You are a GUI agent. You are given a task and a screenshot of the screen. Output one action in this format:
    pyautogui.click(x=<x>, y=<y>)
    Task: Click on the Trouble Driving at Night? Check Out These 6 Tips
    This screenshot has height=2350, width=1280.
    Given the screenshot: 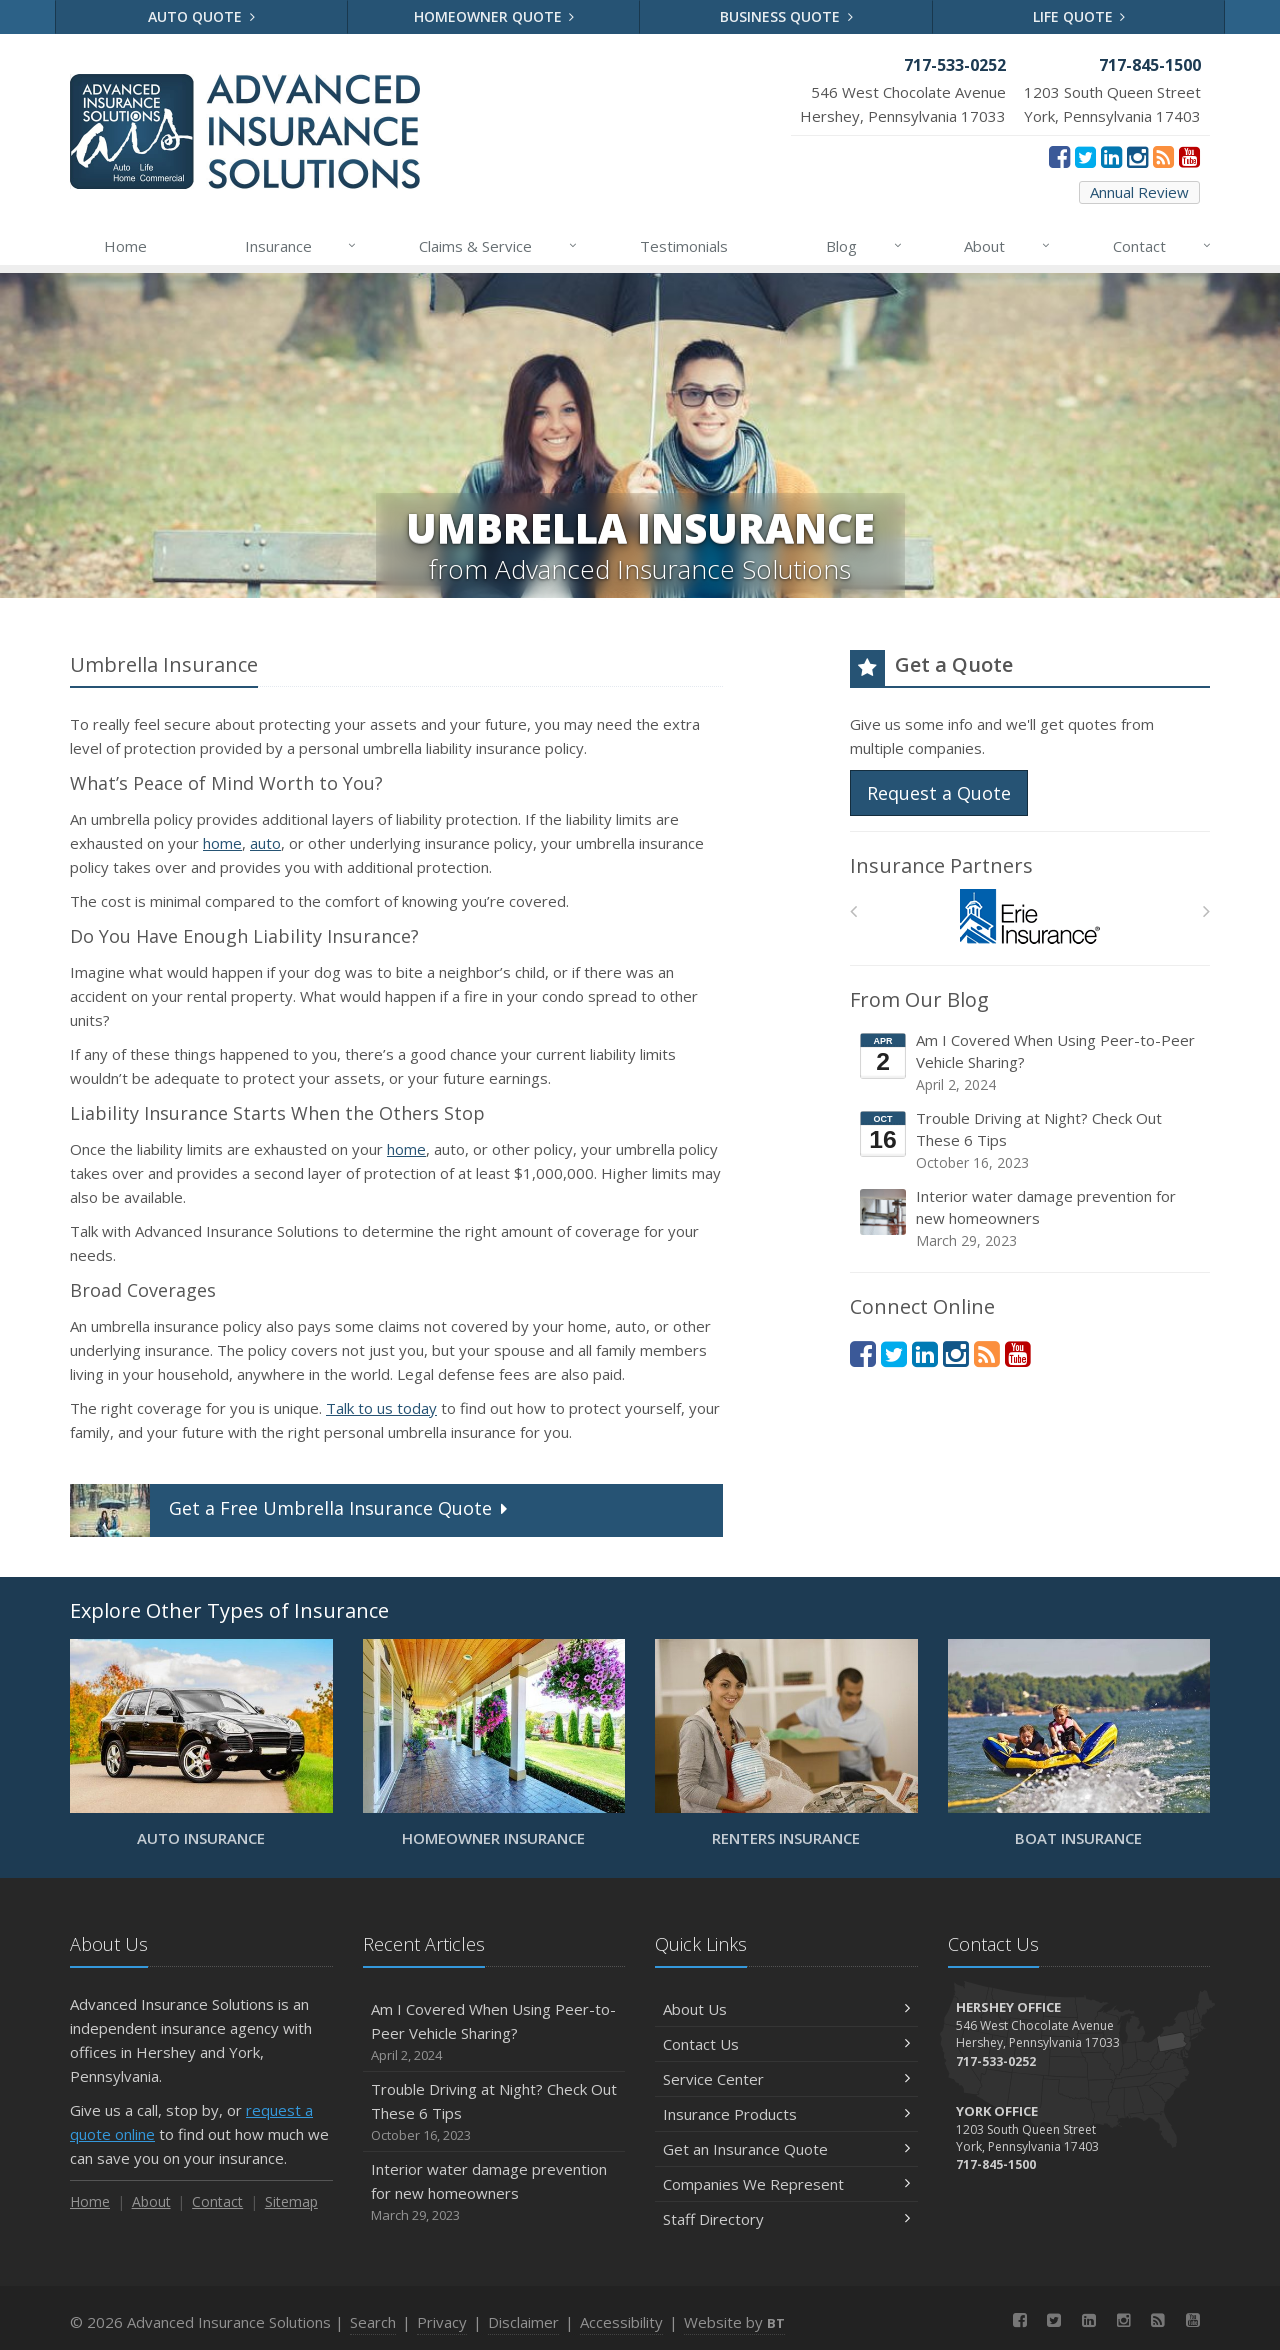 What is the action you would take?
    pyautogui.click(x=1031, y=1140)
    